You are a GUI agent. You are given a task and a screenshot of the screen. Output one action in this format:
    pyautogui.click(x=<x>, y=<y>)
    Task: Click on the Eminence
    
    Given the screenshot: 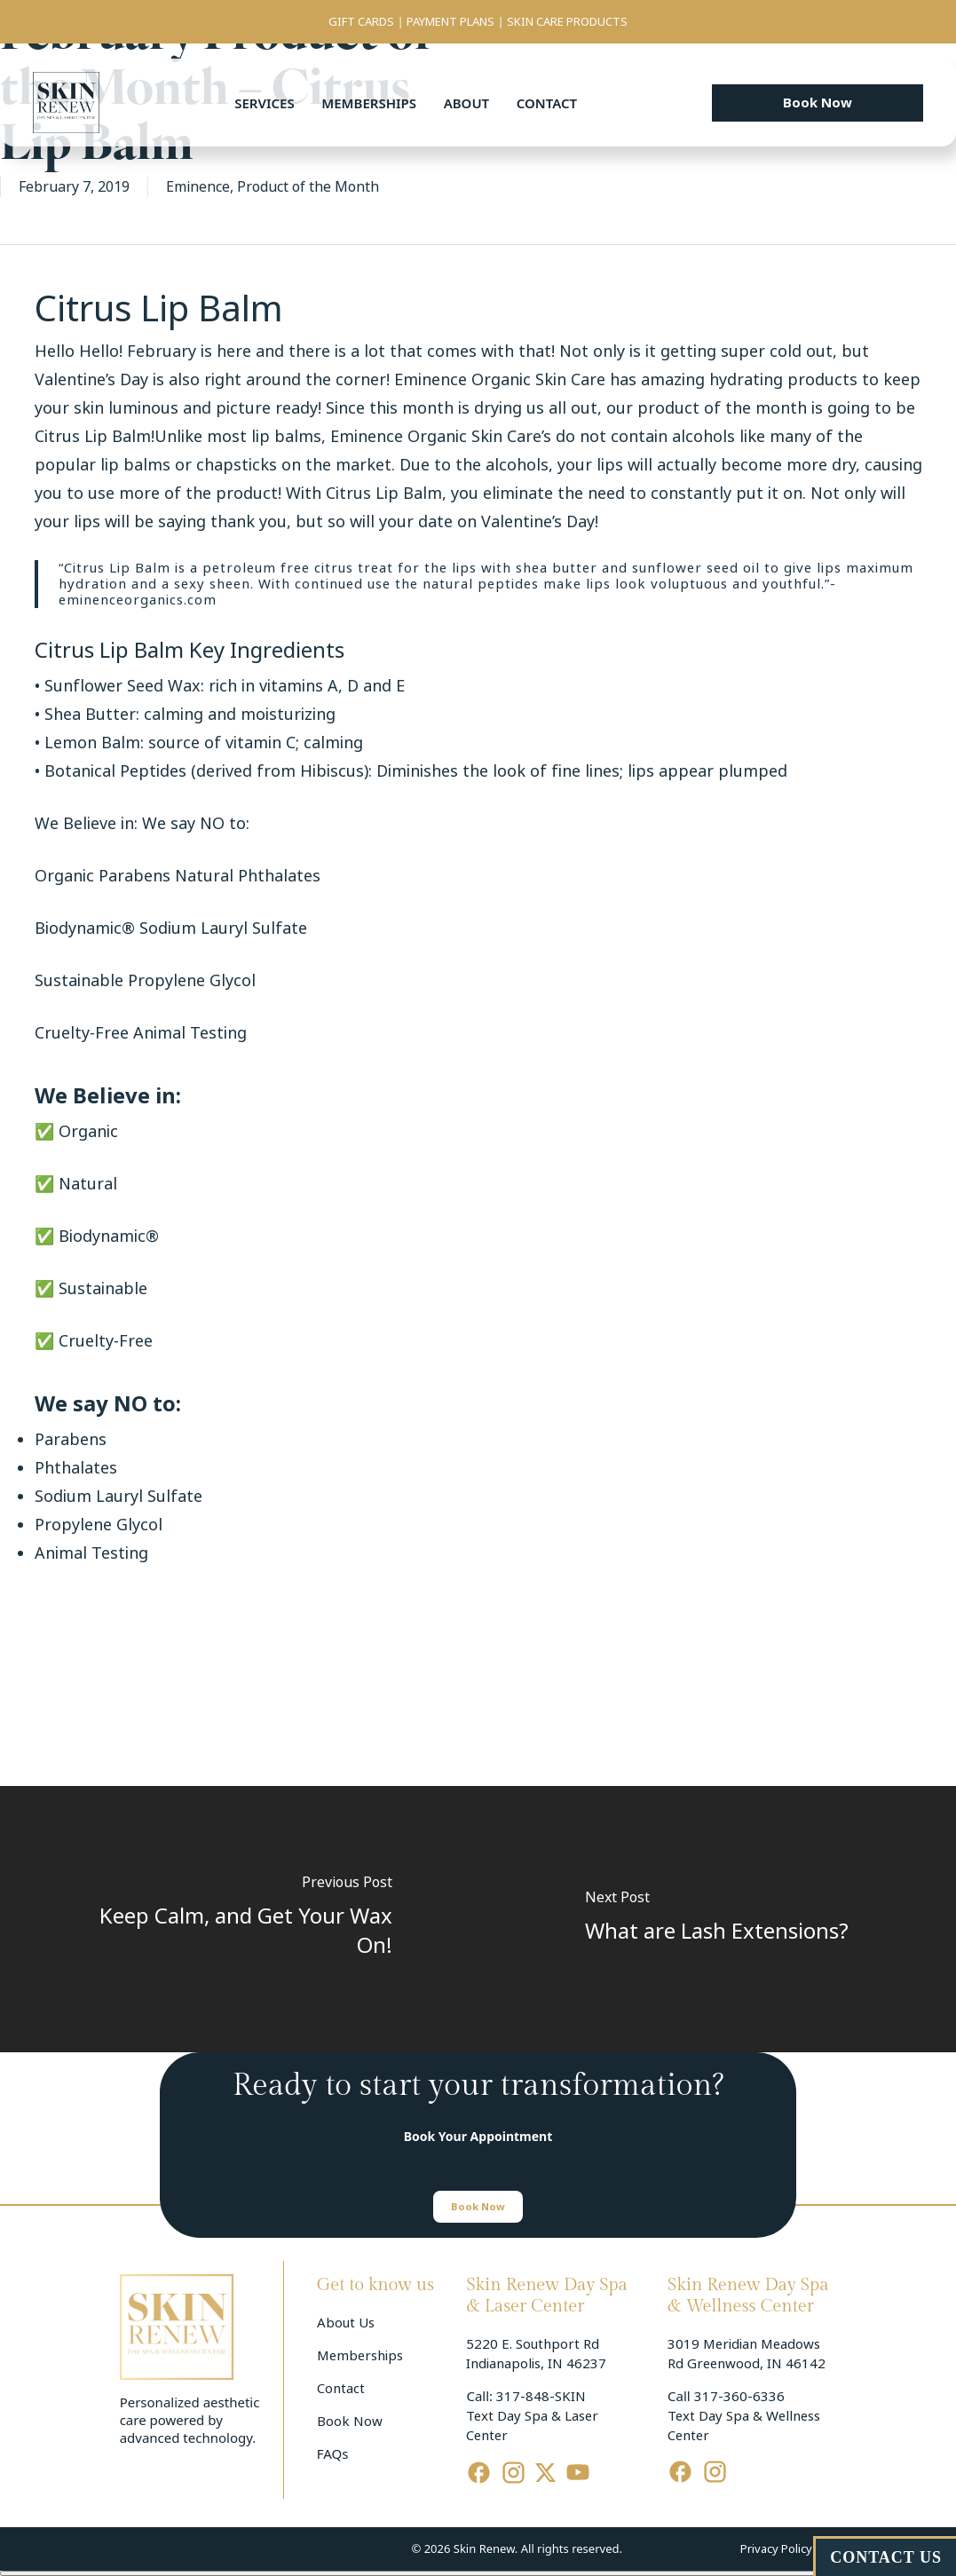 What is the action you would take?
    pyautogui.click(x=198, y=187)
    